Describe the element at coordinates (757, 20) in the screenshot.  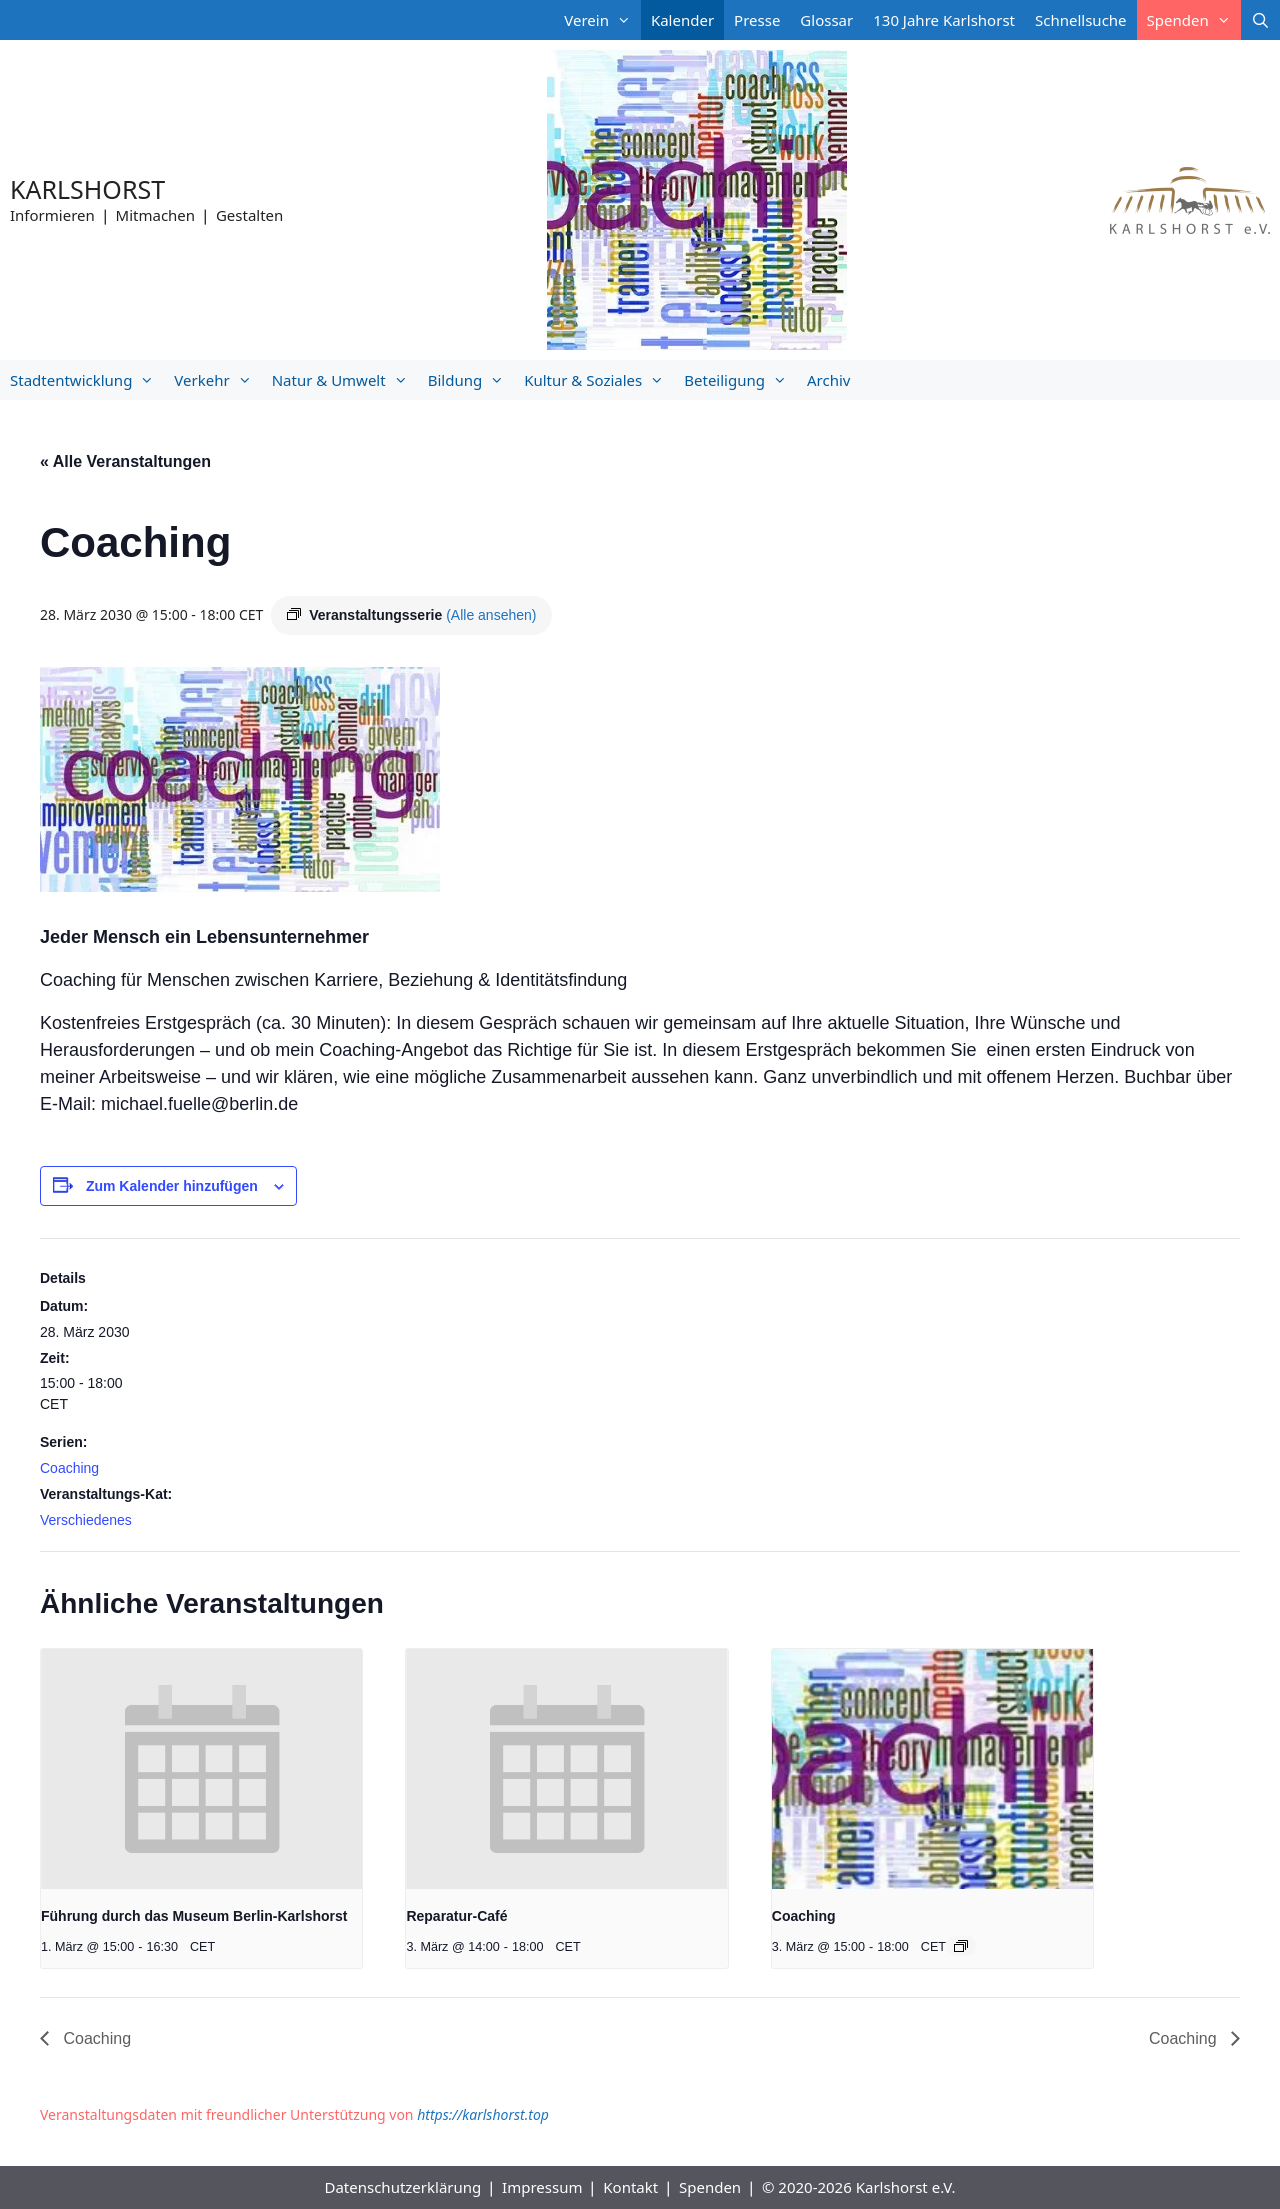
I see `Presse` at that location.